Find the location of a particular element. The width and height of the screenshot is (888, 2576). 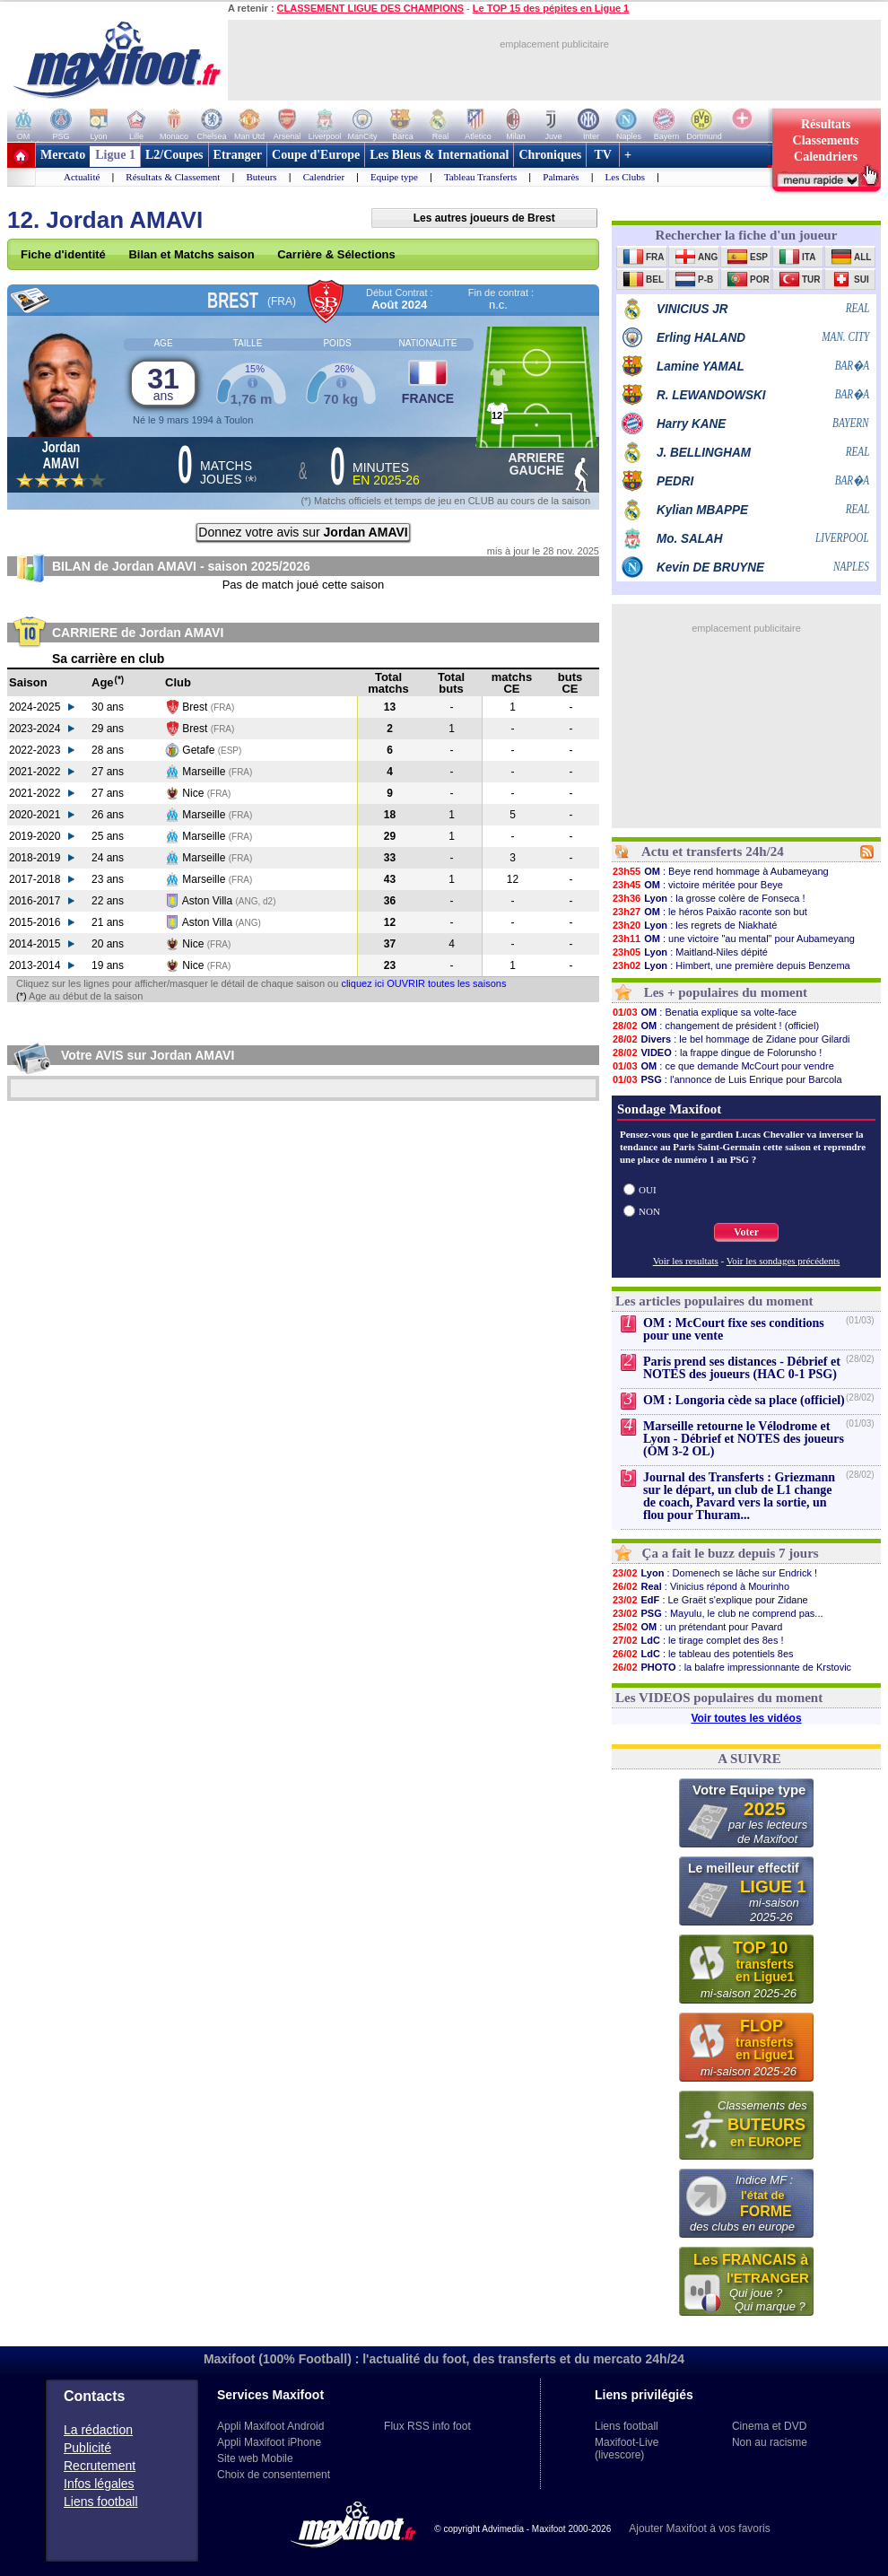

La rédaction is located at coordinates (98, 2430).